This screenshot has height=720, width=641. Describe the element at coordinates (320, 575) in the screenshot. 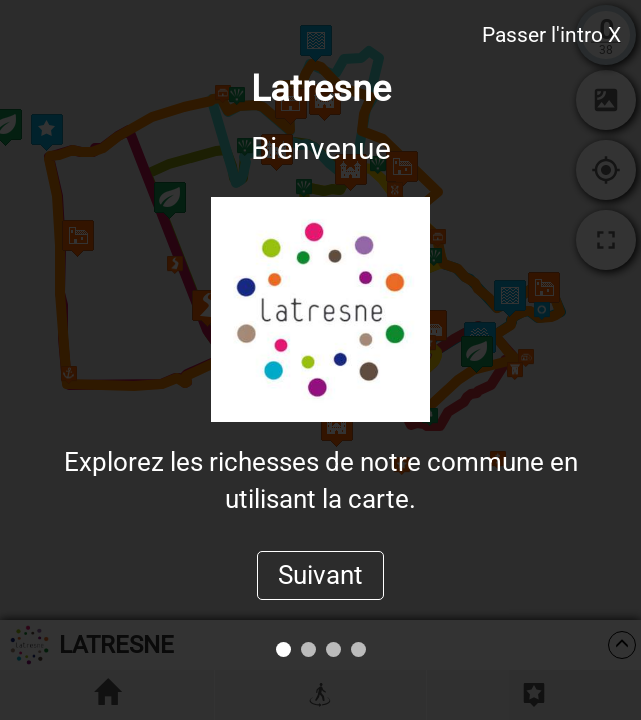

I see `Suivant` at that location.